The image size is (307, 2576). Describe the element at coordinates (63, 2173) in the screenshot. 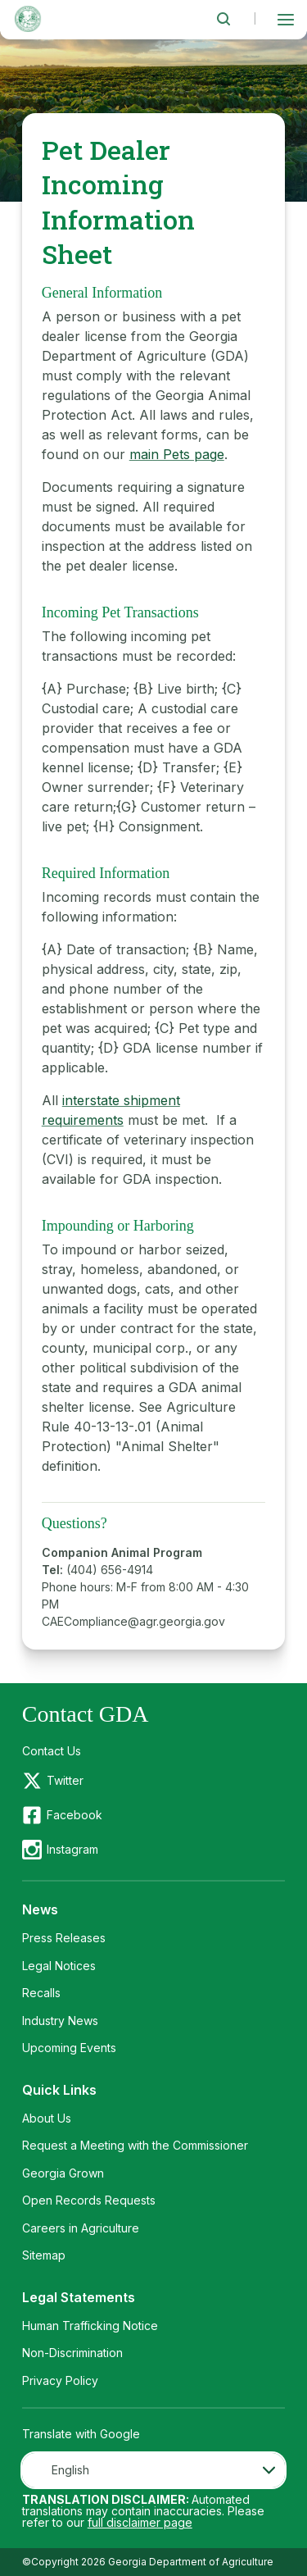

I see `Georgia Grown` at that location.